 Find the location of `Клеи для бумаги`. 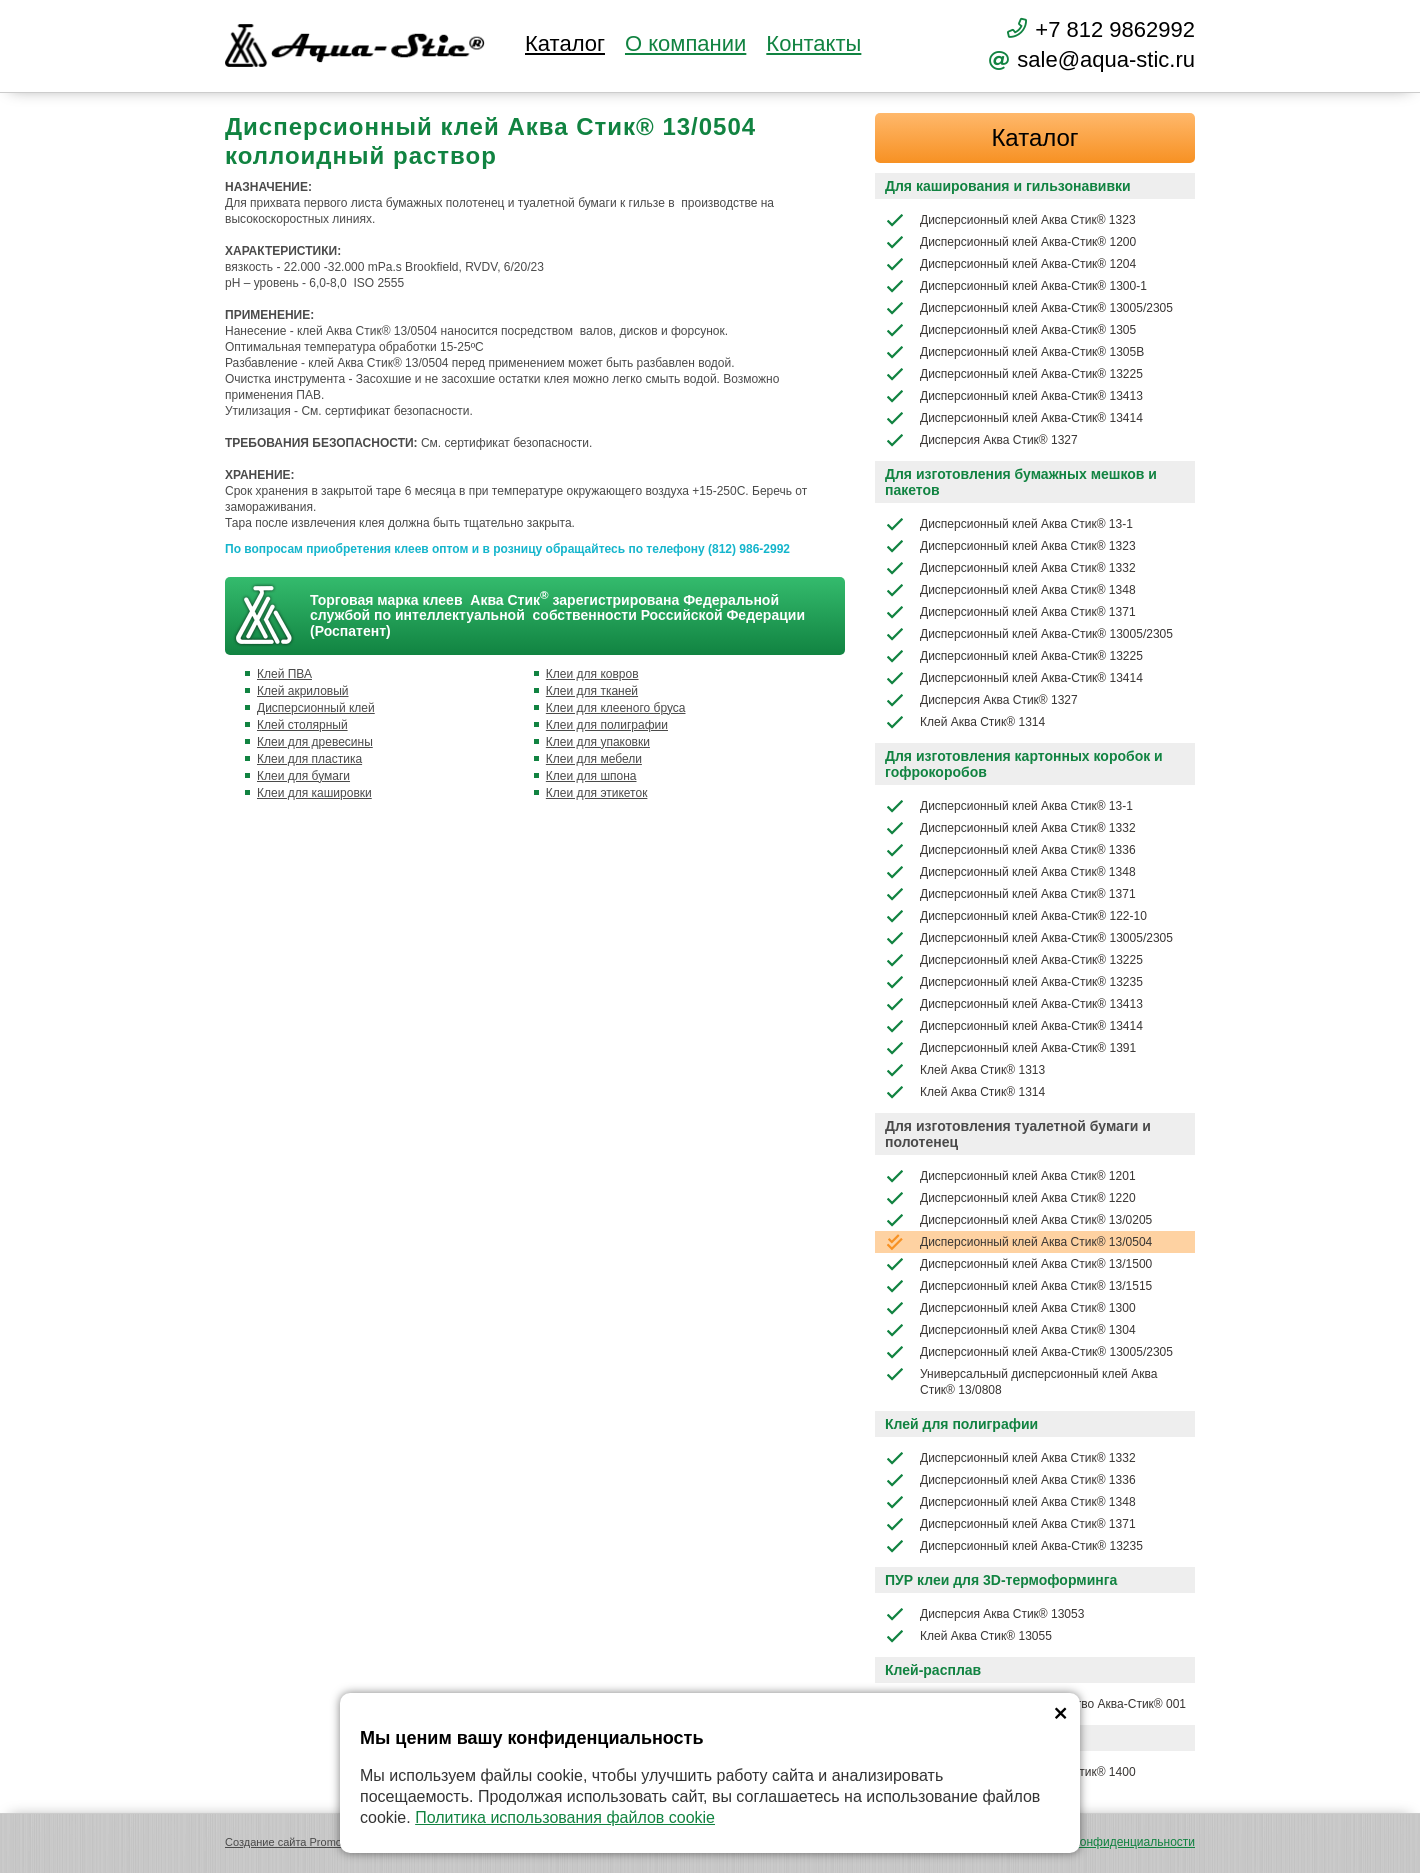

Клеи для бумаги is located at coordinates (303, 776).